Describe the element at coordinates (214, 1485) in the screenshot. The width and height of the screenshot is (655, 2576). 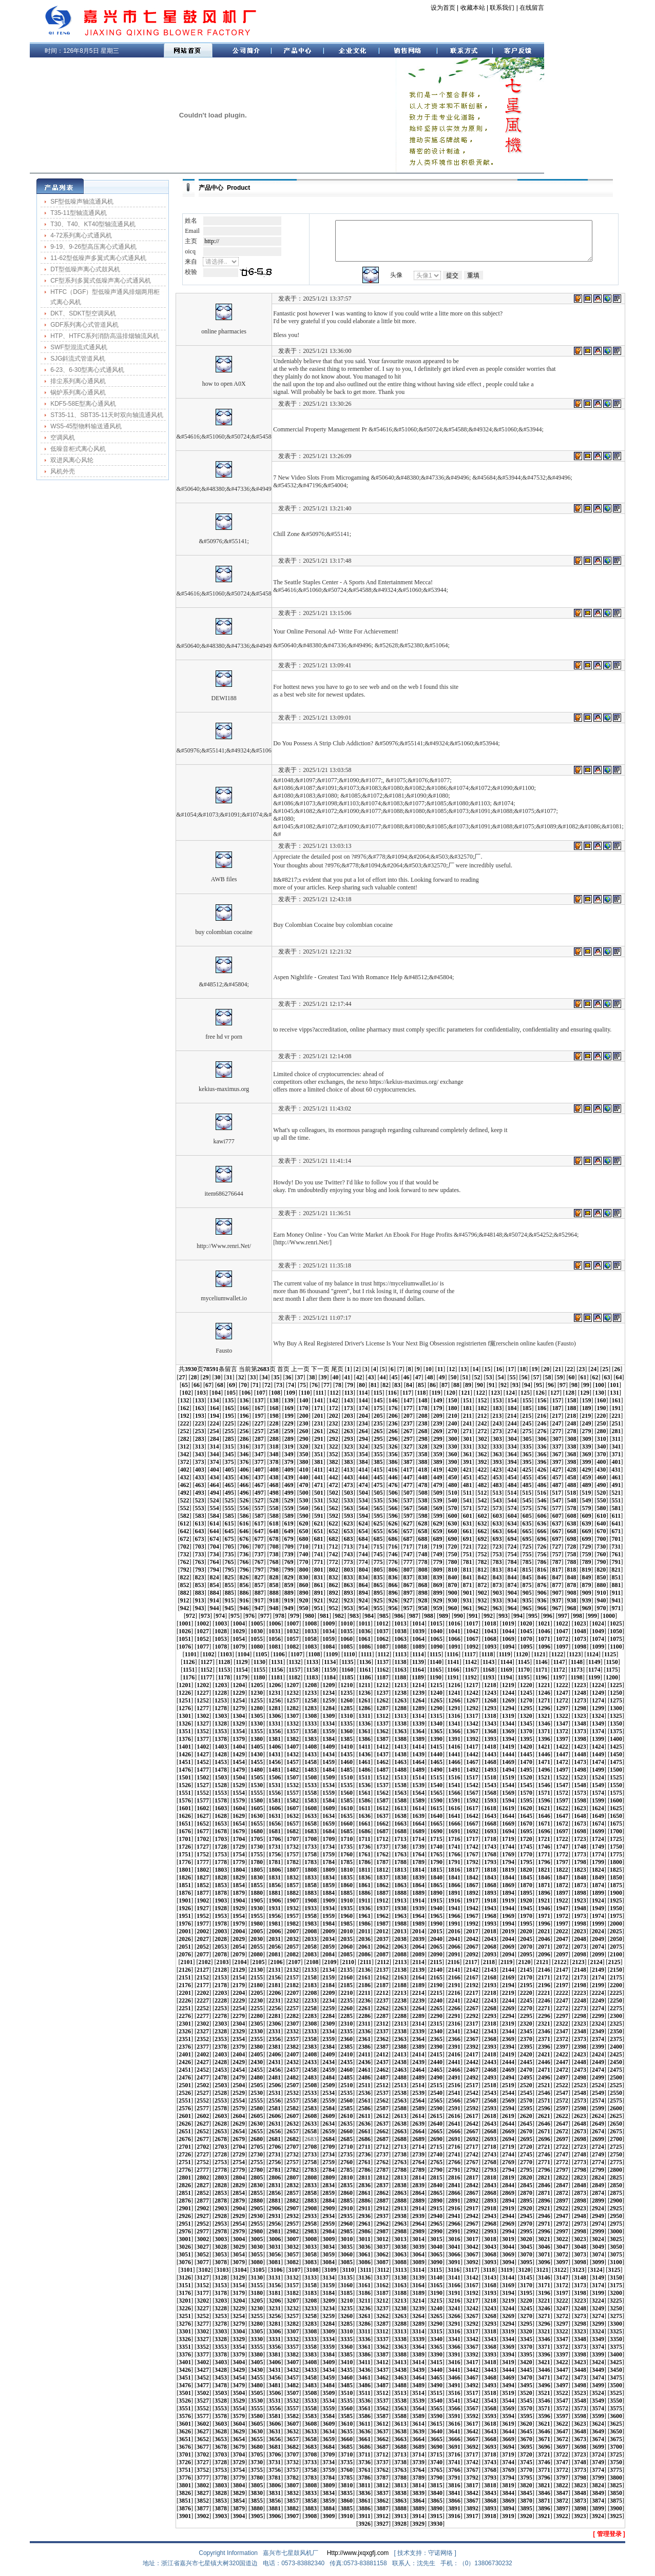
I see `464` at that location.